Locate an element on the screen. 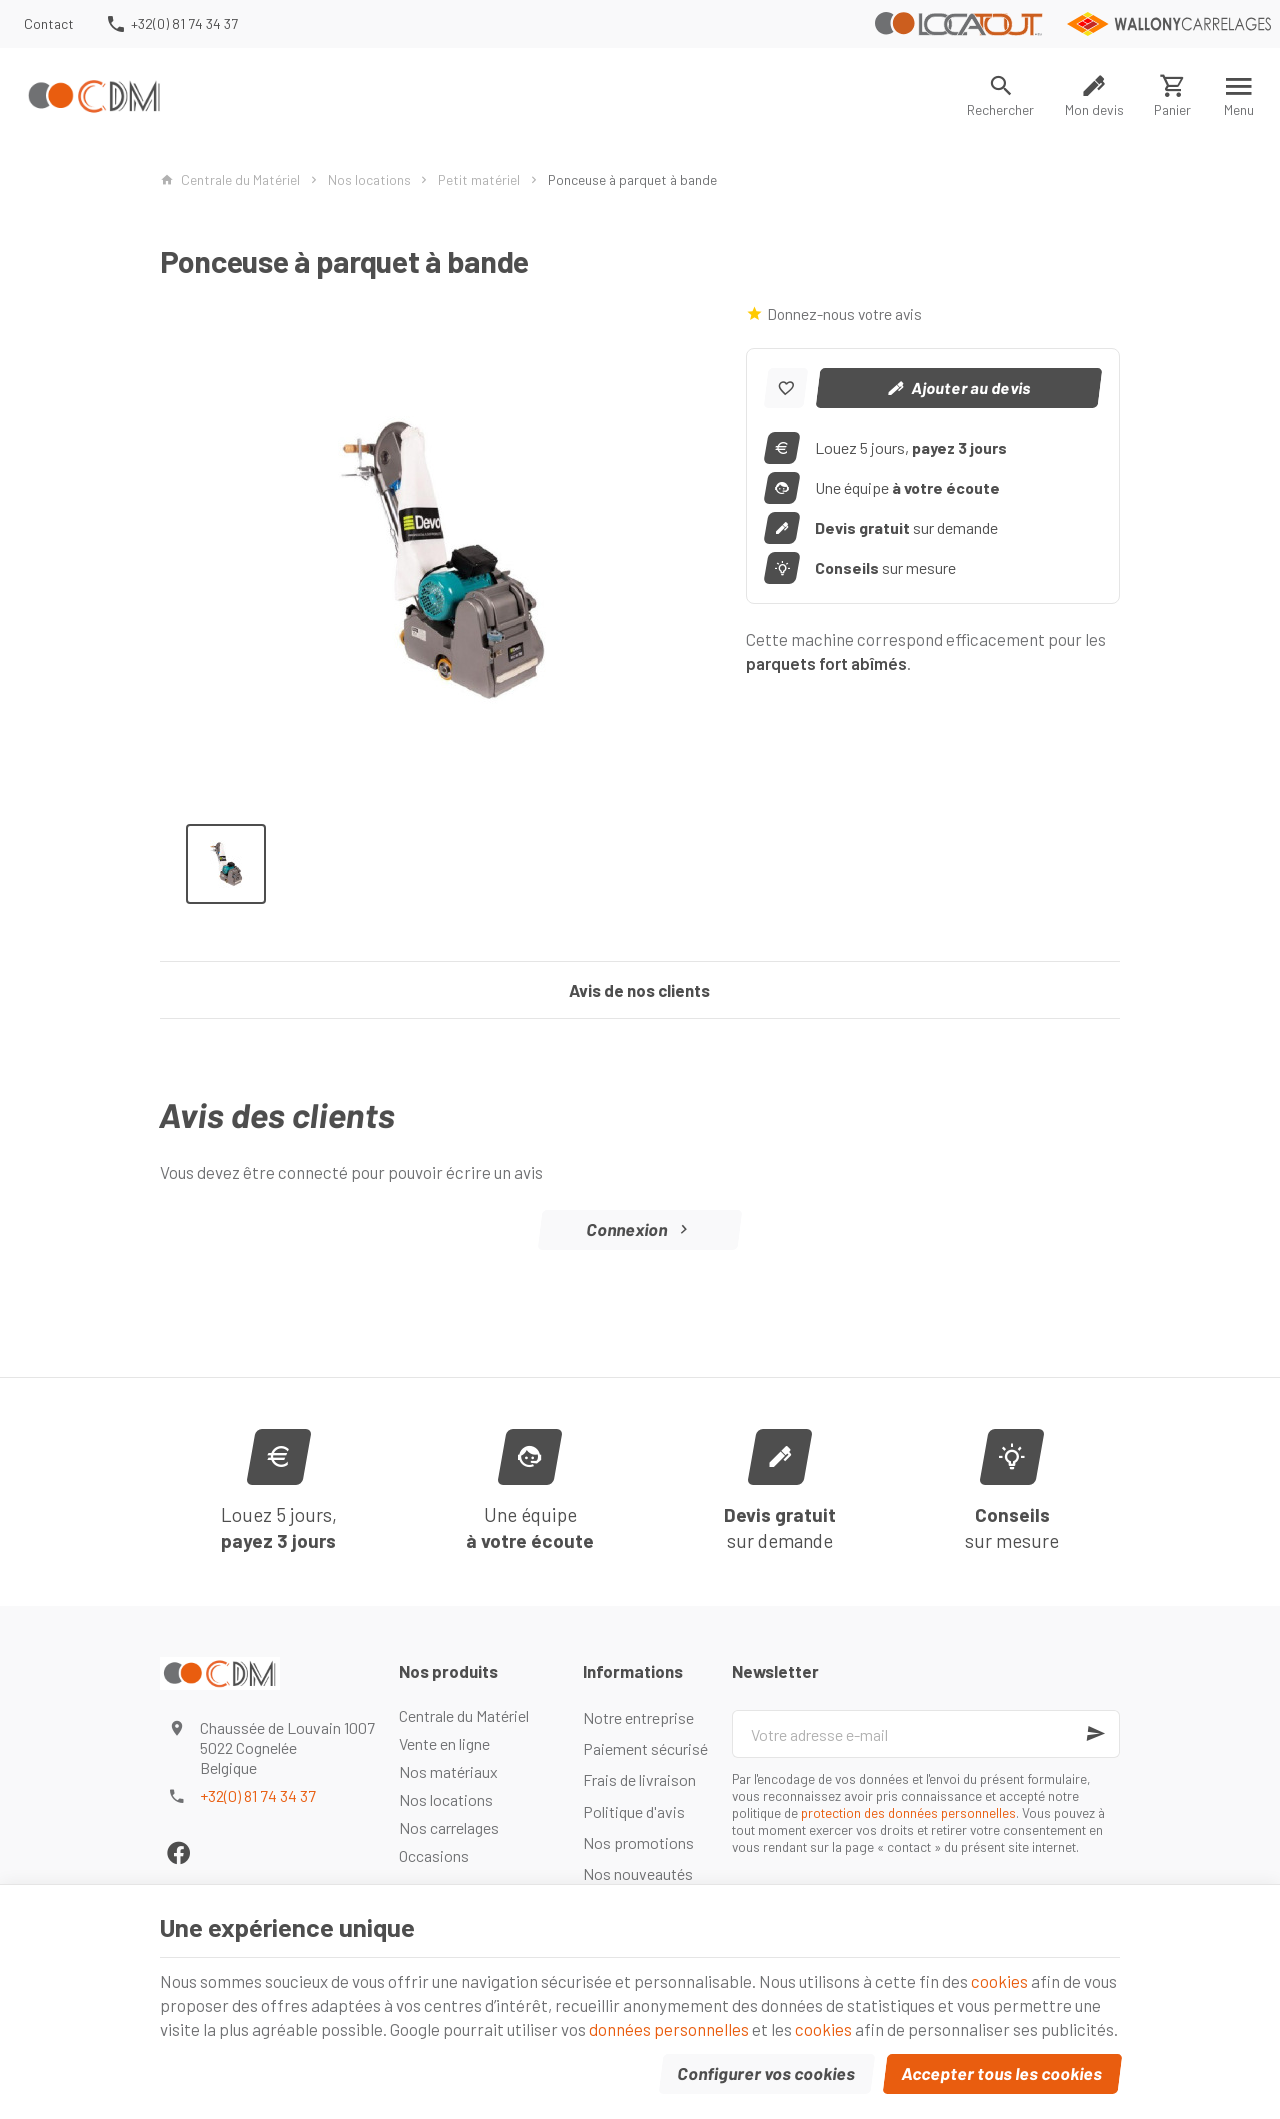 The image size is (1280, 2119). Occasions is located at coordinates (434, 1855).